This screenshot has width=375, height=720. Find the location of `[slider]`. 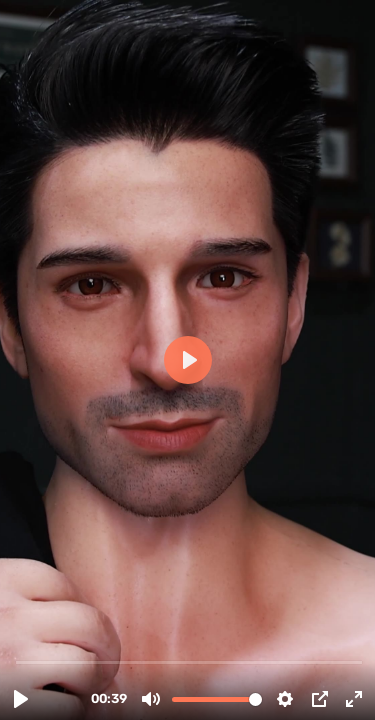

[slider] is located at coordinates (189, 661).